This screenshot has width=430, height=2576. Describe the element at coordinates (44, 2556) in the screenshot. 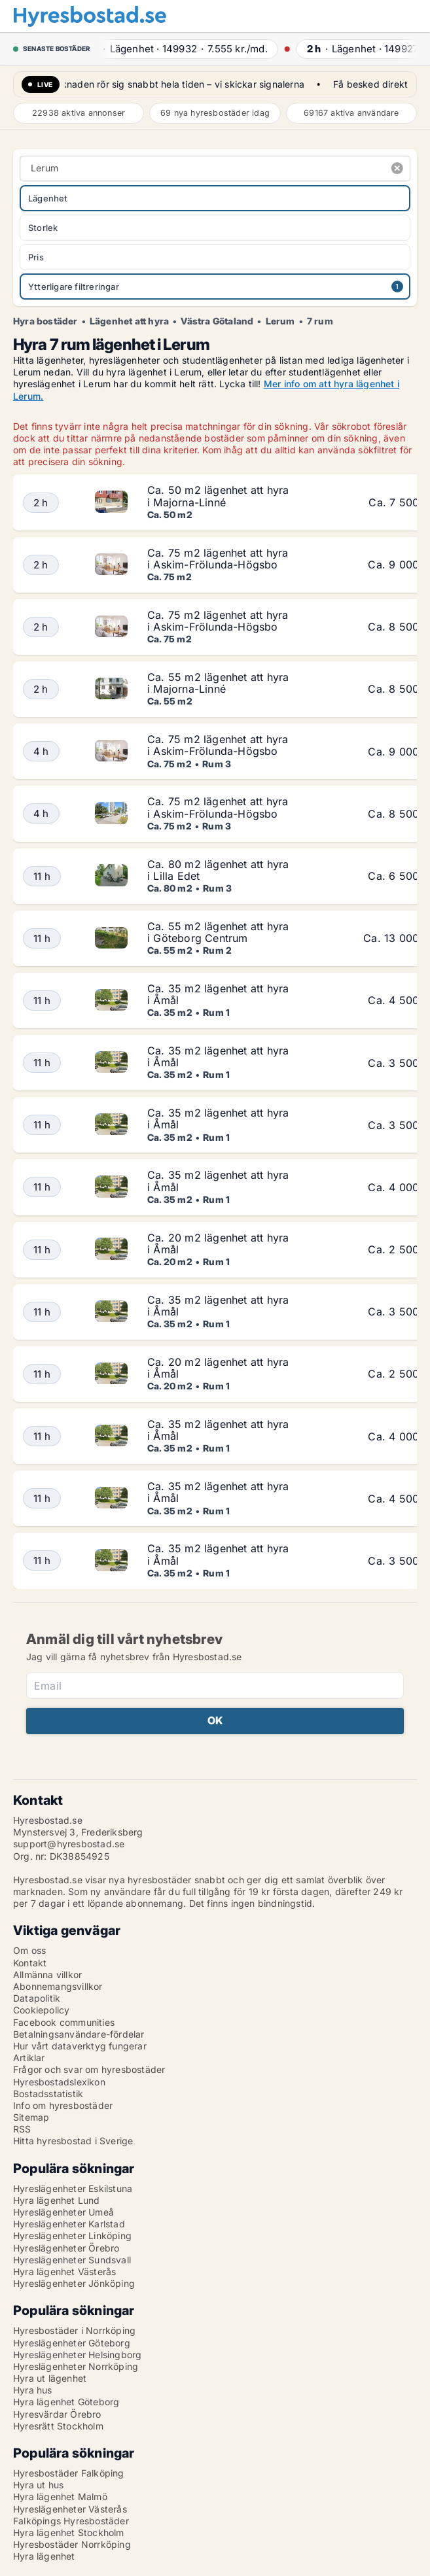

I see `Hyra lägenhet` at that location.